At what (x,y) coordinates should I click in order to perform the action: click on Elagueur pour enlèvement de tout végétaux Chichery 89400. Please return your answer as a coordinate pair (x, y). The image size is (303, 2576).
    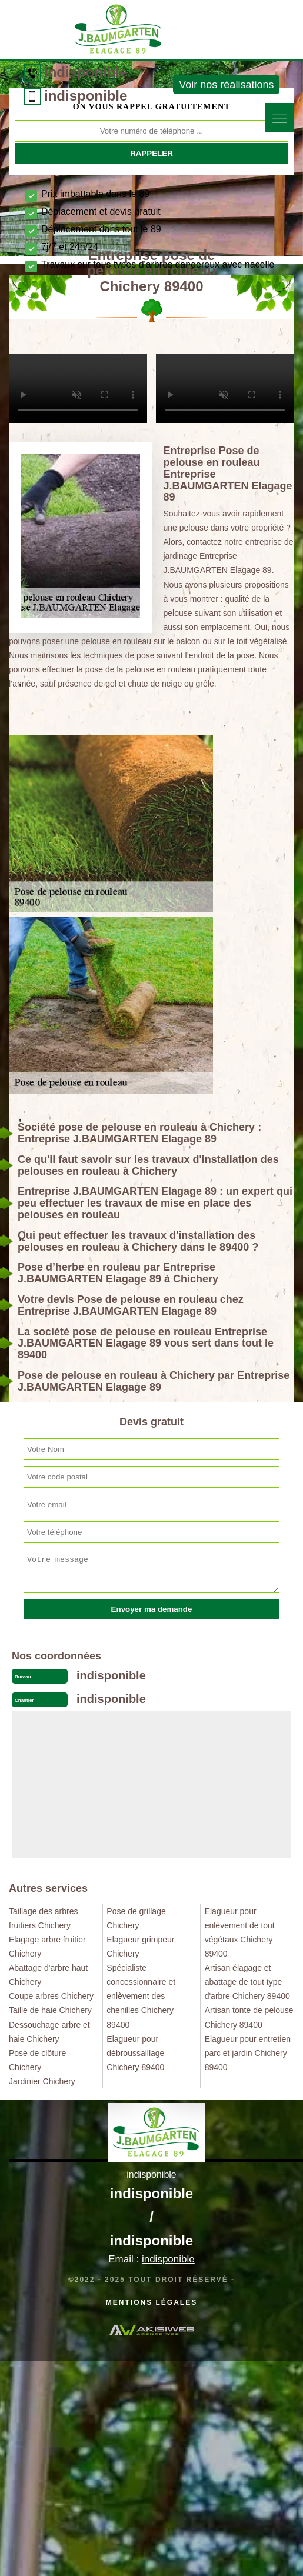
    Looking at the image, I should click on (240, 1932).